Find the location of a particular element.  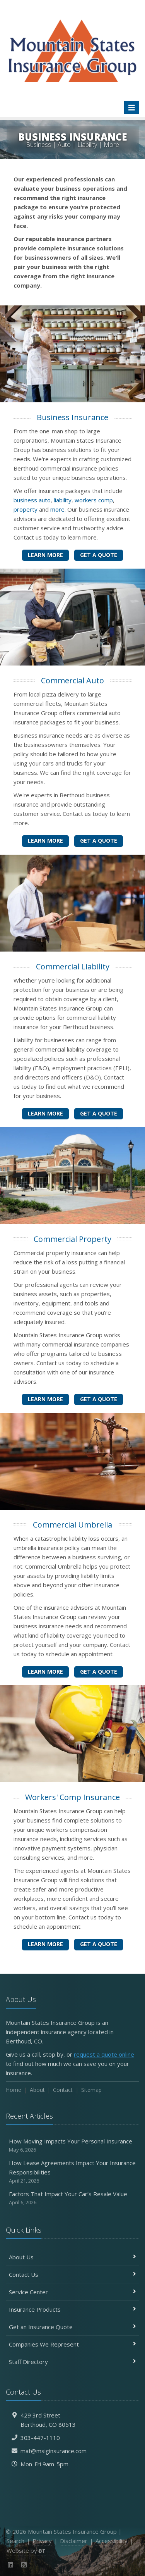

Learn More [Business Insurance] is located at coordinates (45, 555).